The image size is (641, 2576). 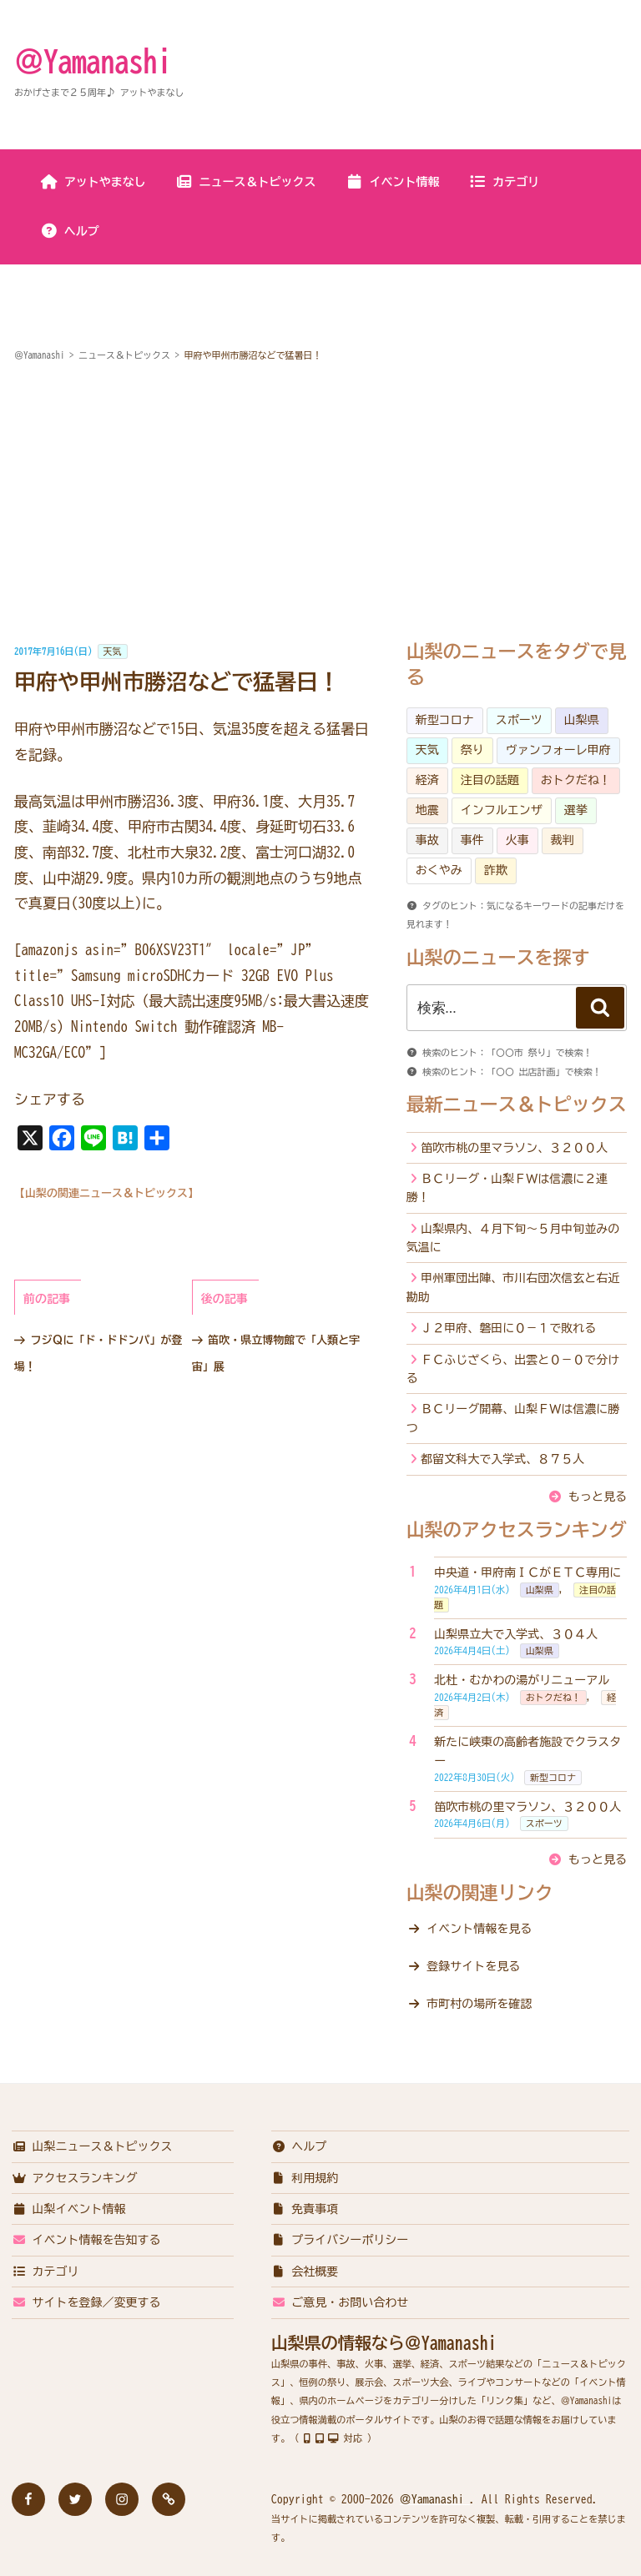 I want to click on 新型コロナ, so click(x=445, y=720).